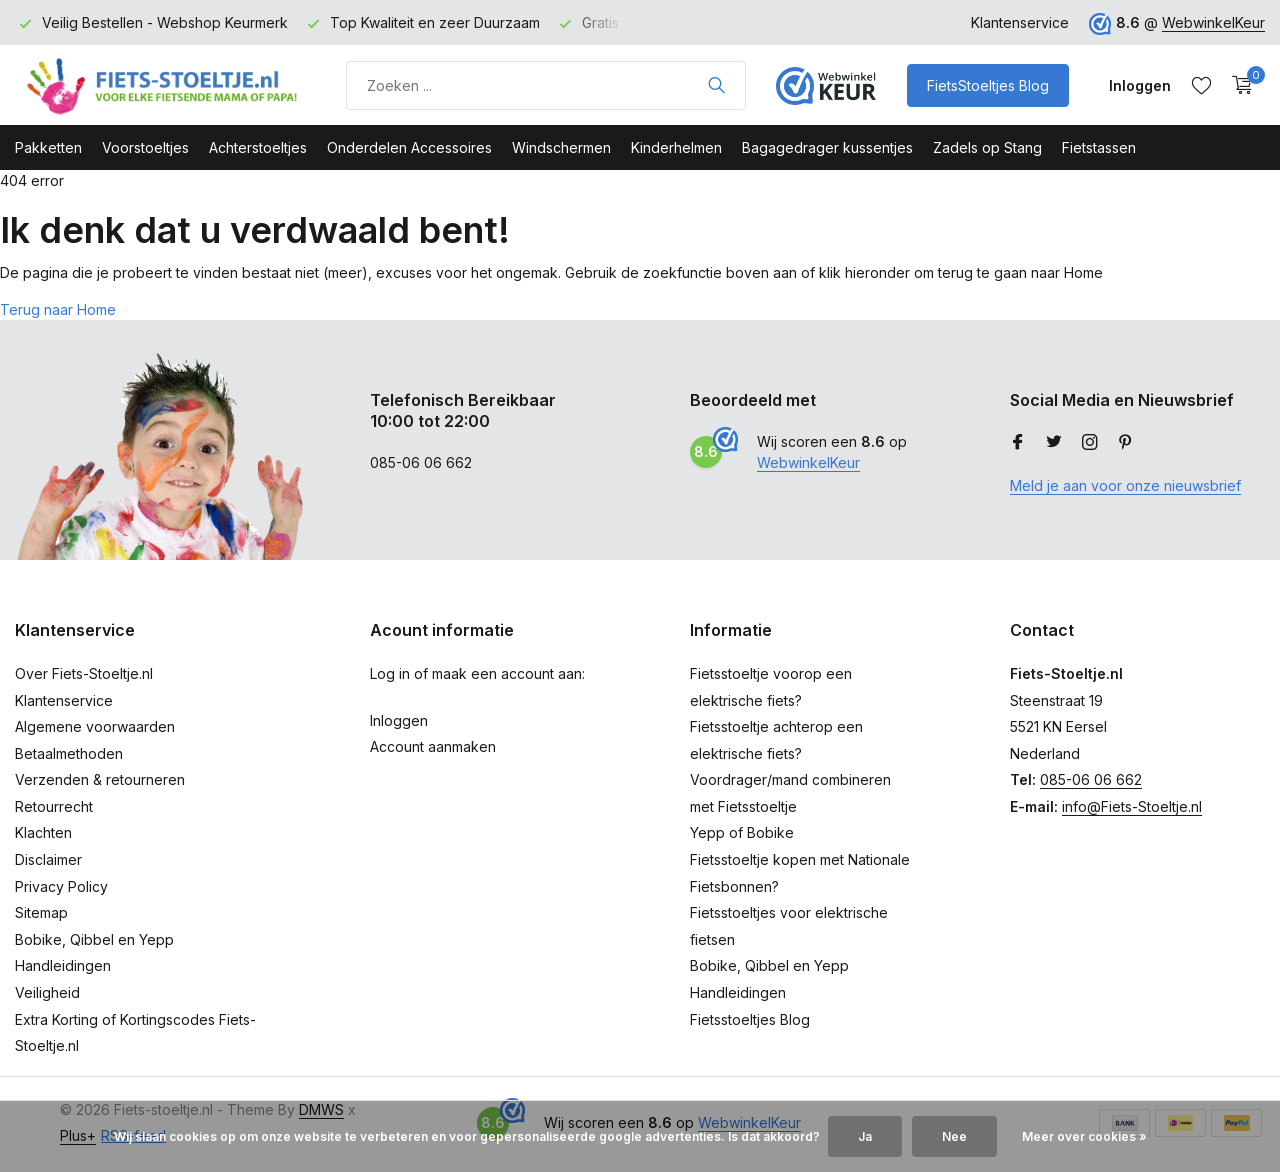 Image resolution: width=1280 pixels, height=1172 pixels. I want to click on Sitemap, so click(41, 912).